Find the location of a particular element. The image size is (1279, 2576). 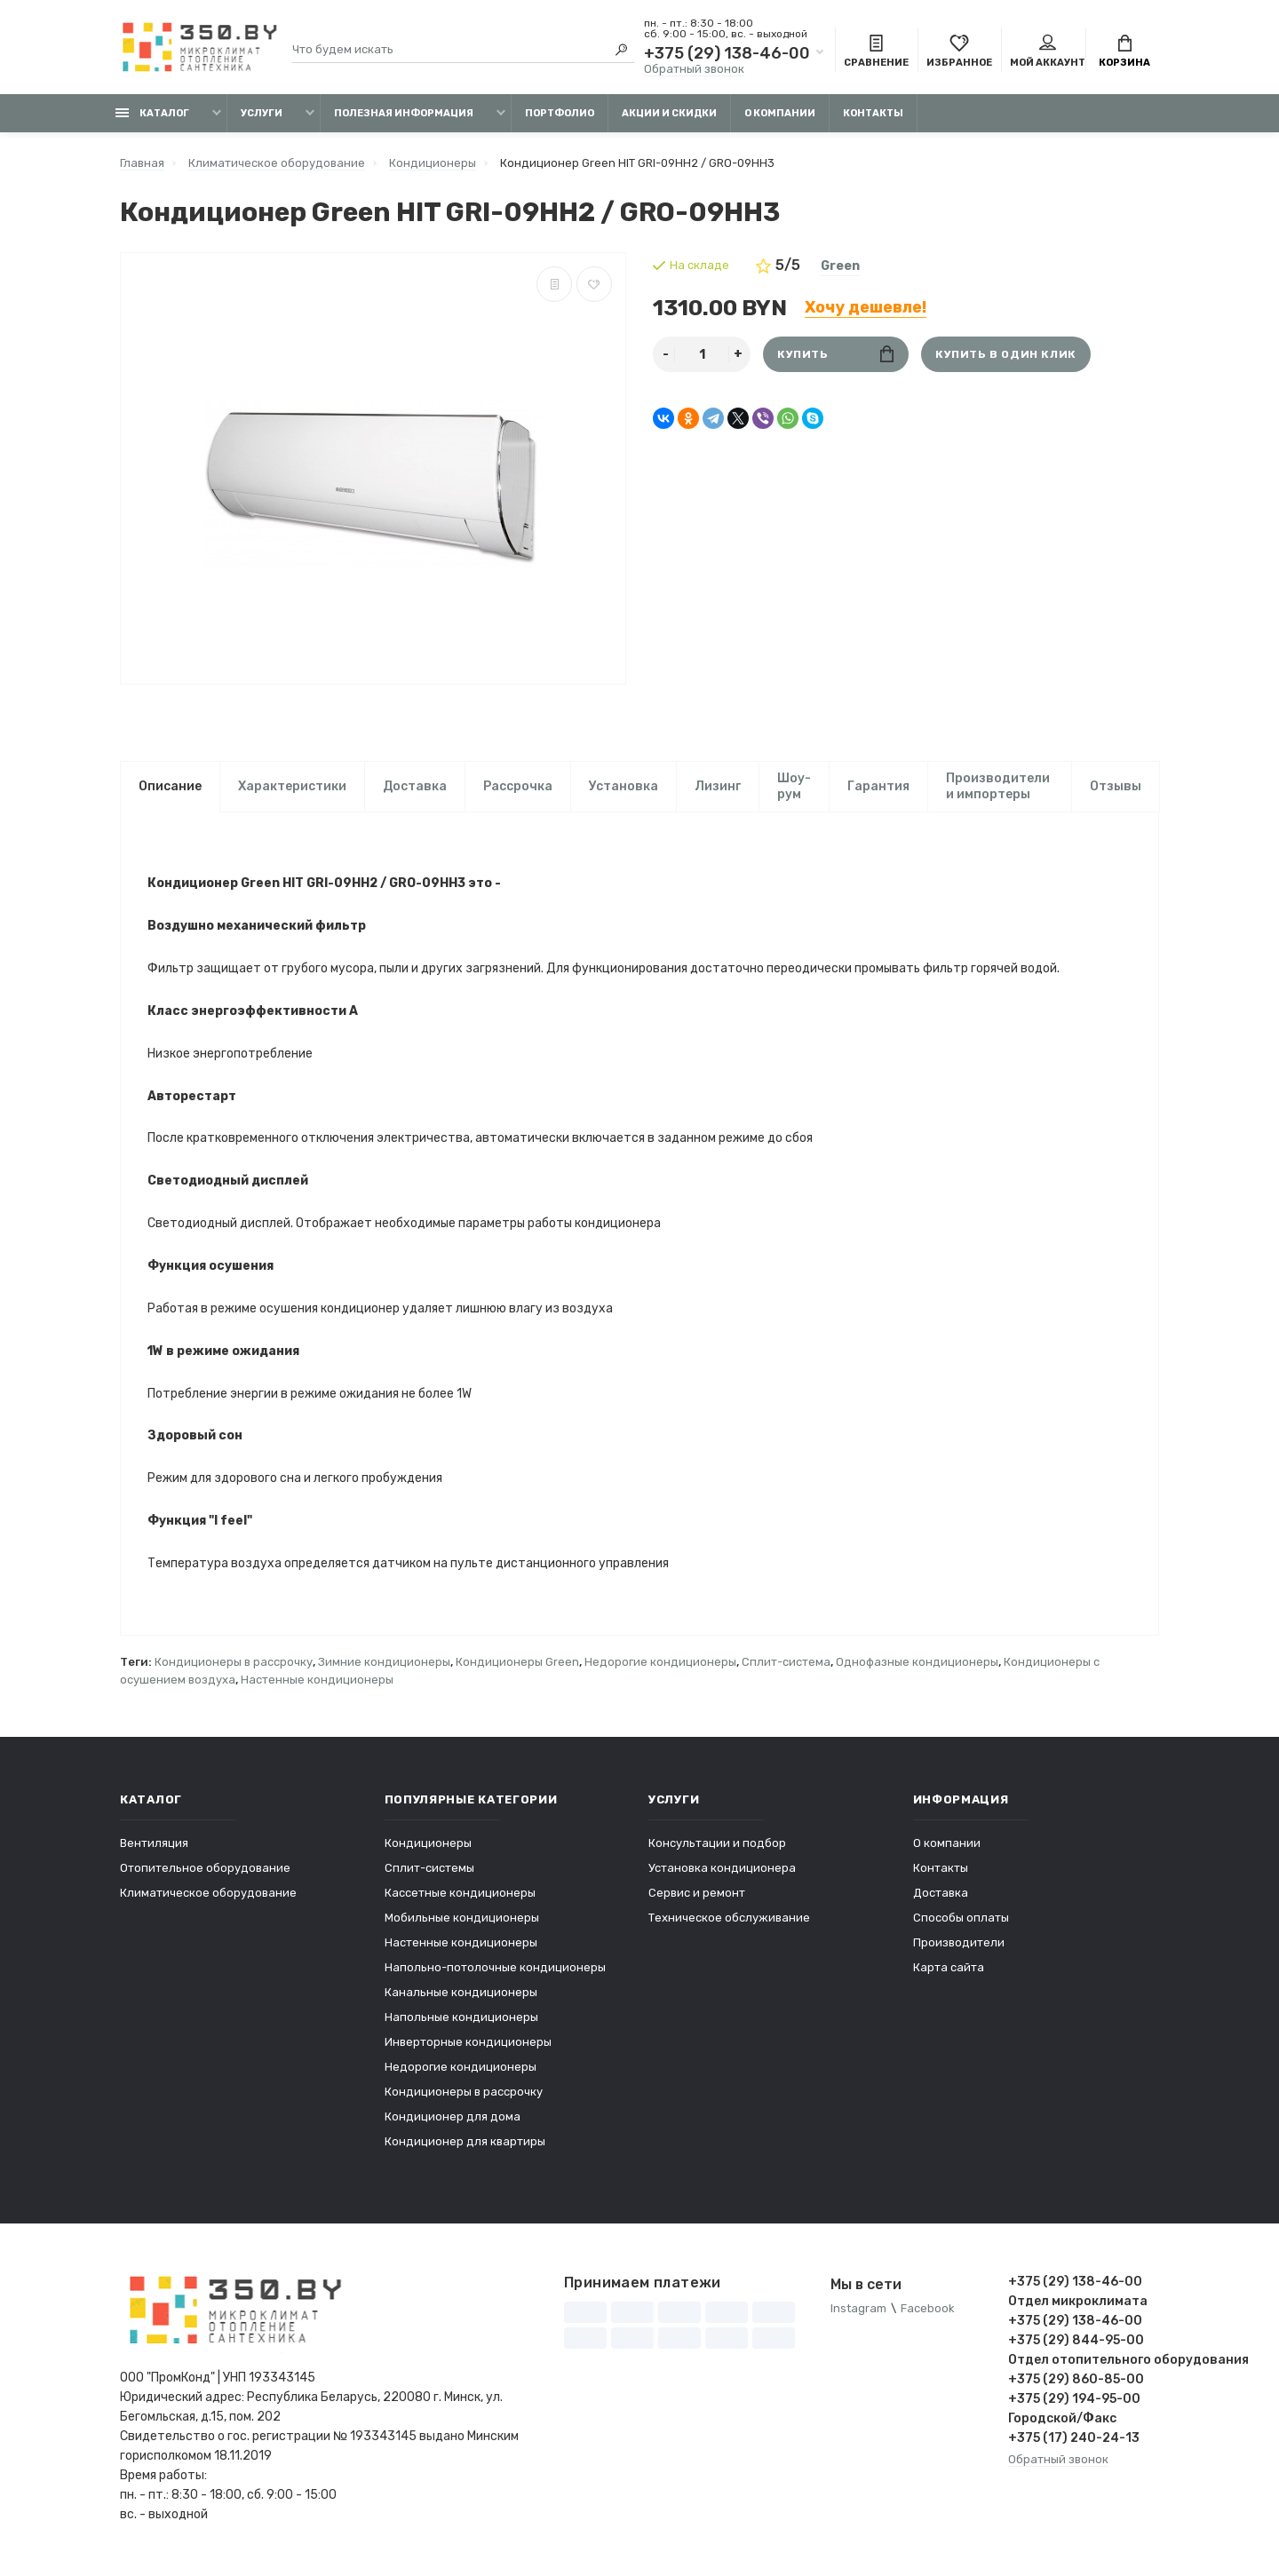

Сплит-системы is located at coordinates (429, 1873).